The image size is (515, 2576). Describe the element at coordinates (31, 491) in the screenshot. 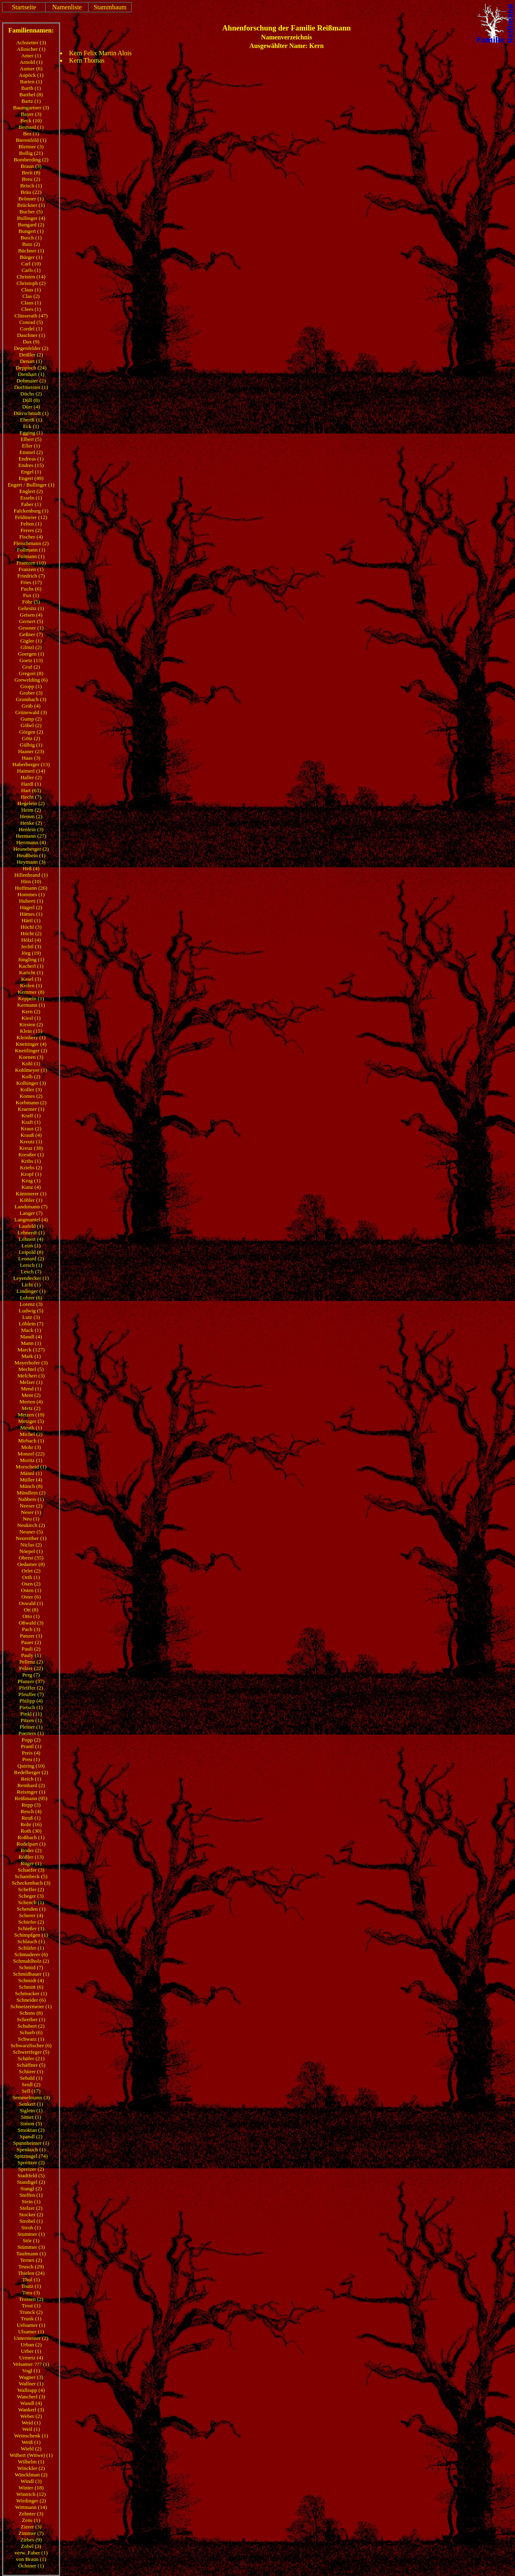

I see `Englert (2)` at that location.